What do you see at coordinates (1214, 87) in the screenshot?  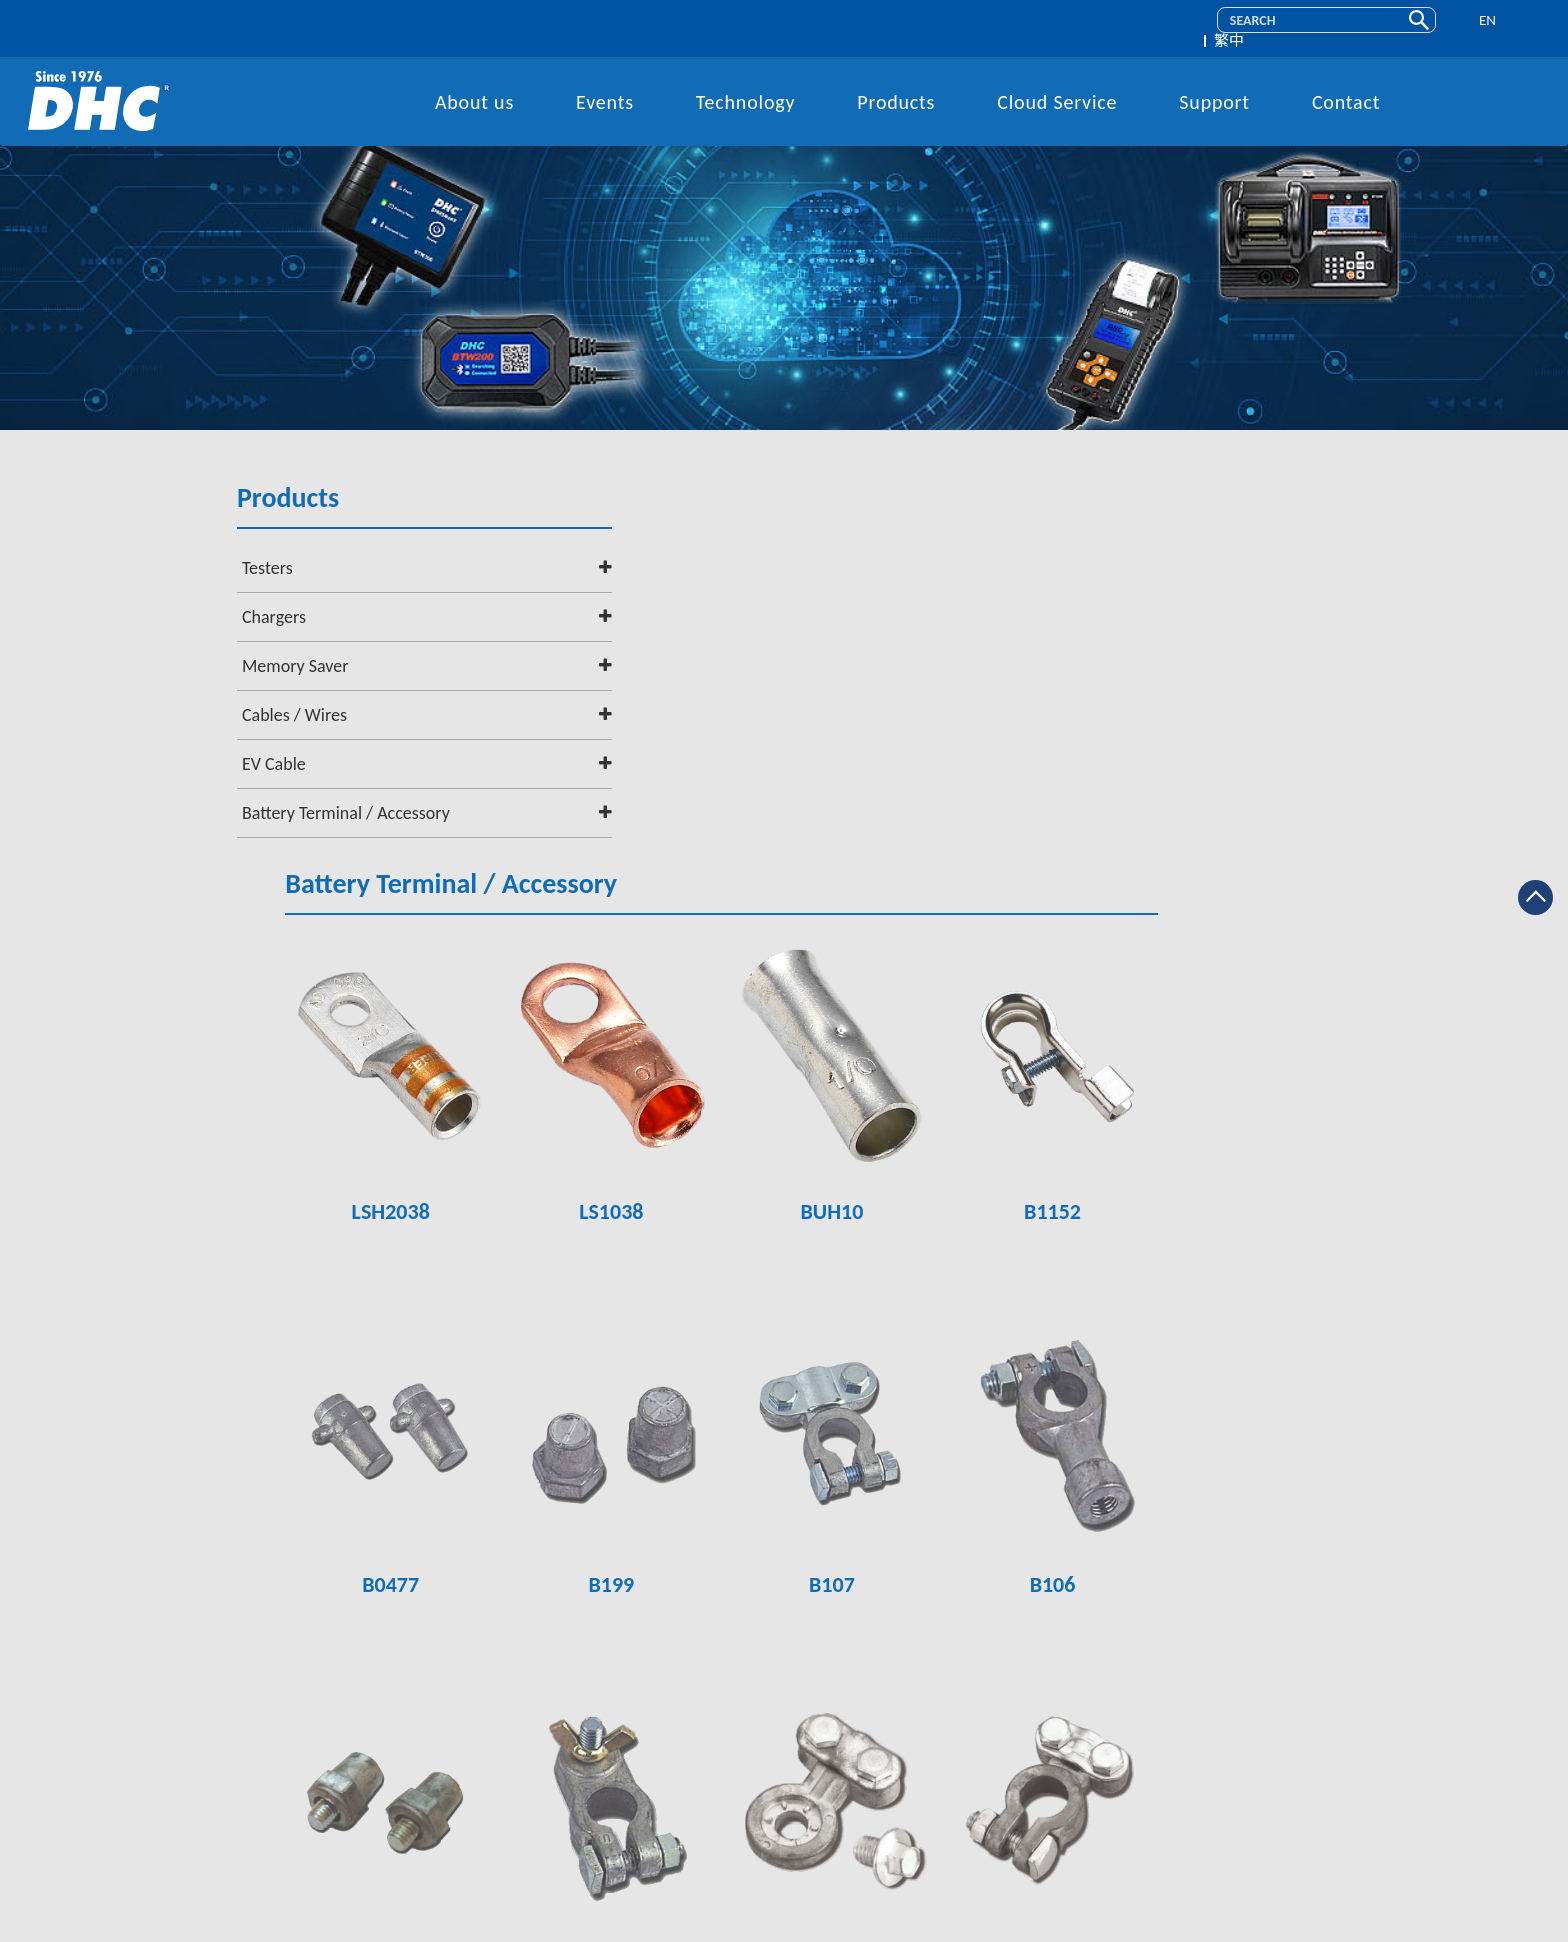 I see `Support [button]` at bounding box center [1214, 87].